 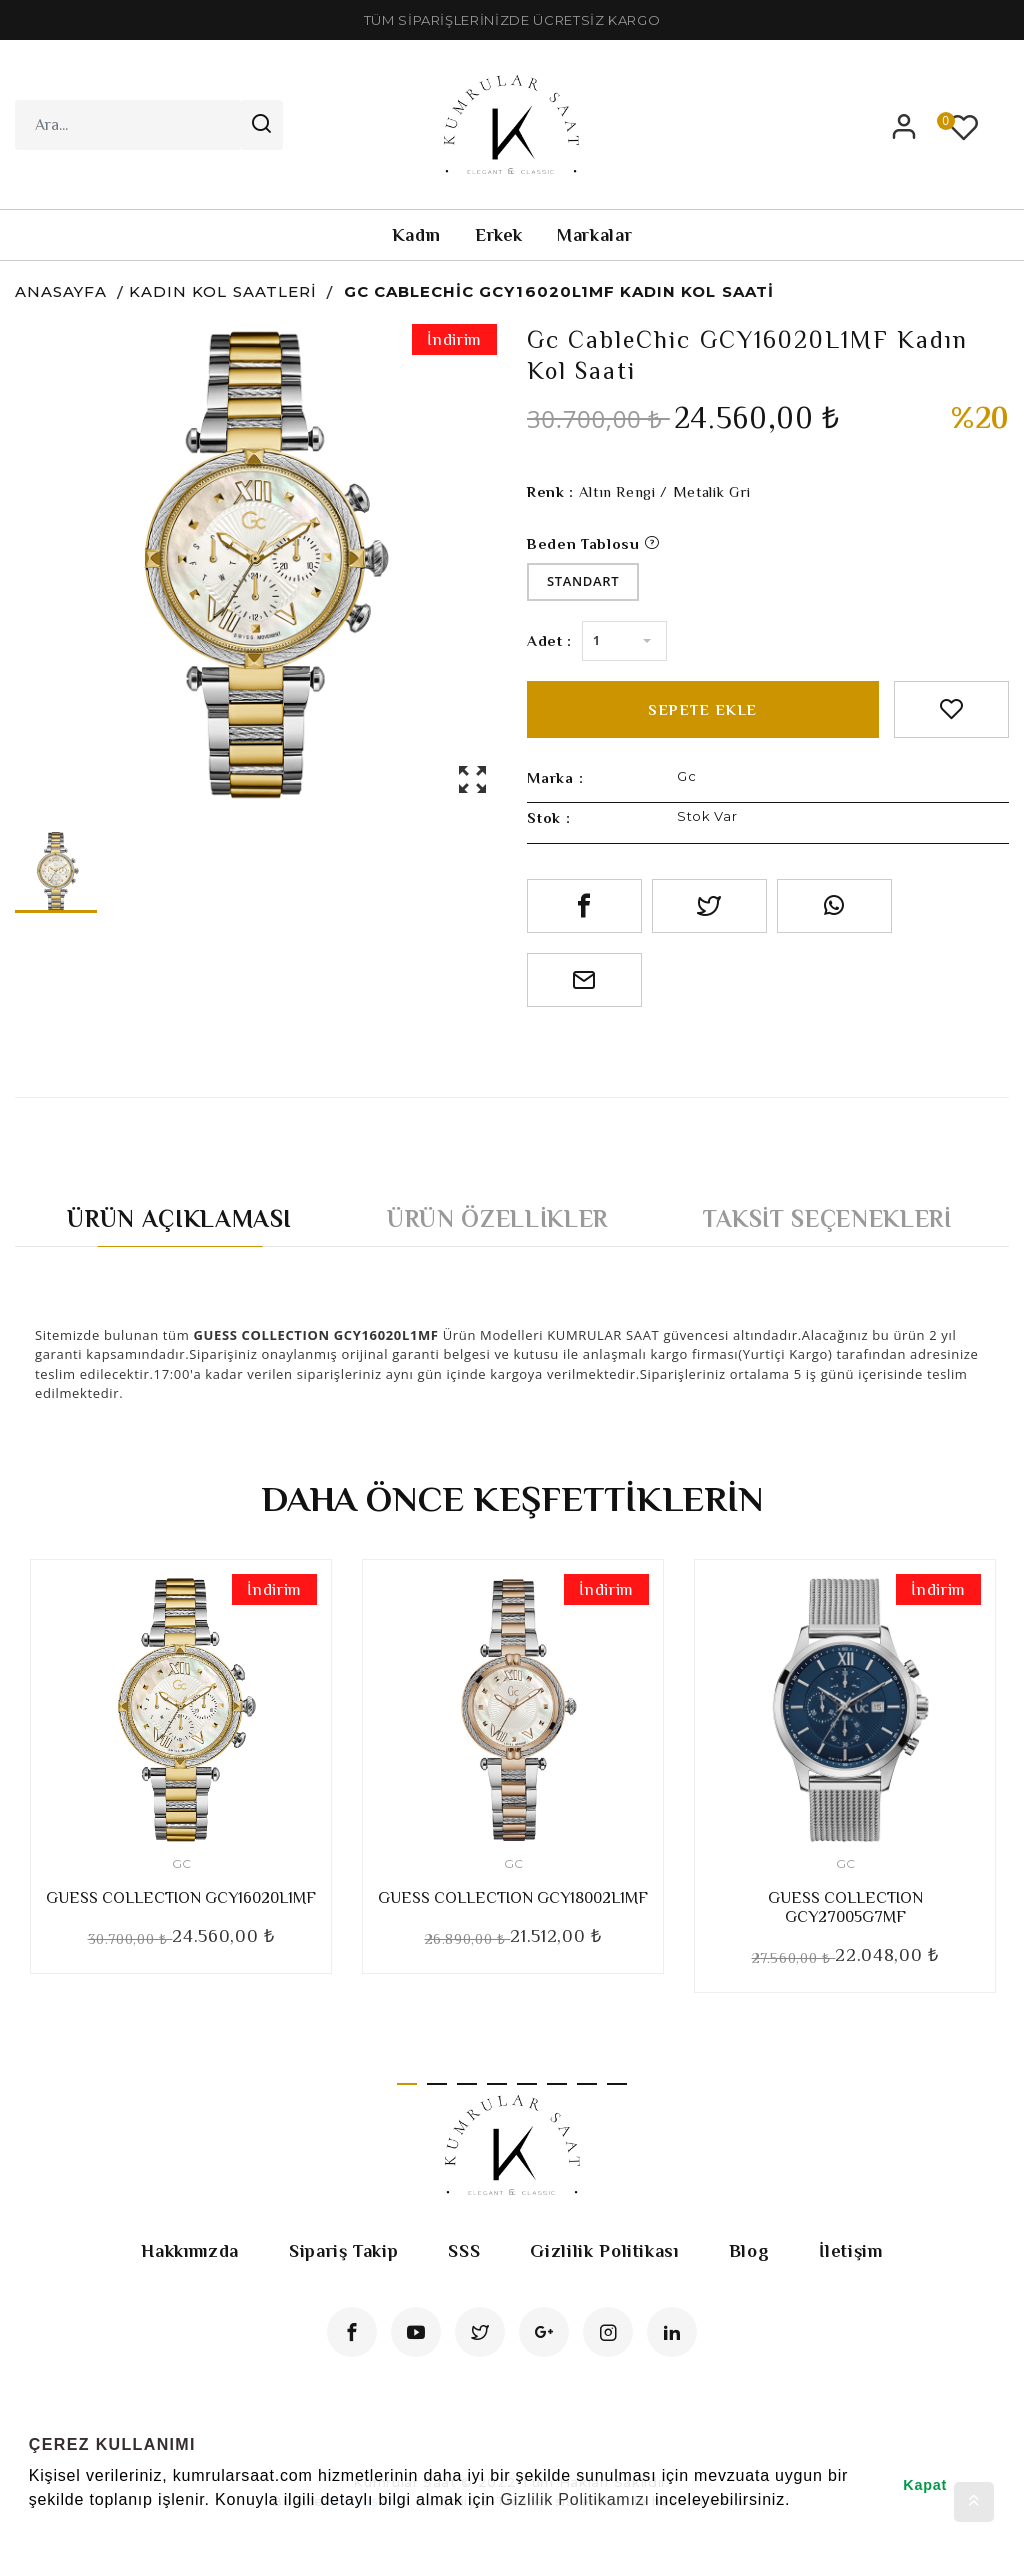 What do you see at coordinates (464, 2251) in the screenshot?
I see `SSS` at bounding box center [464, 2251].